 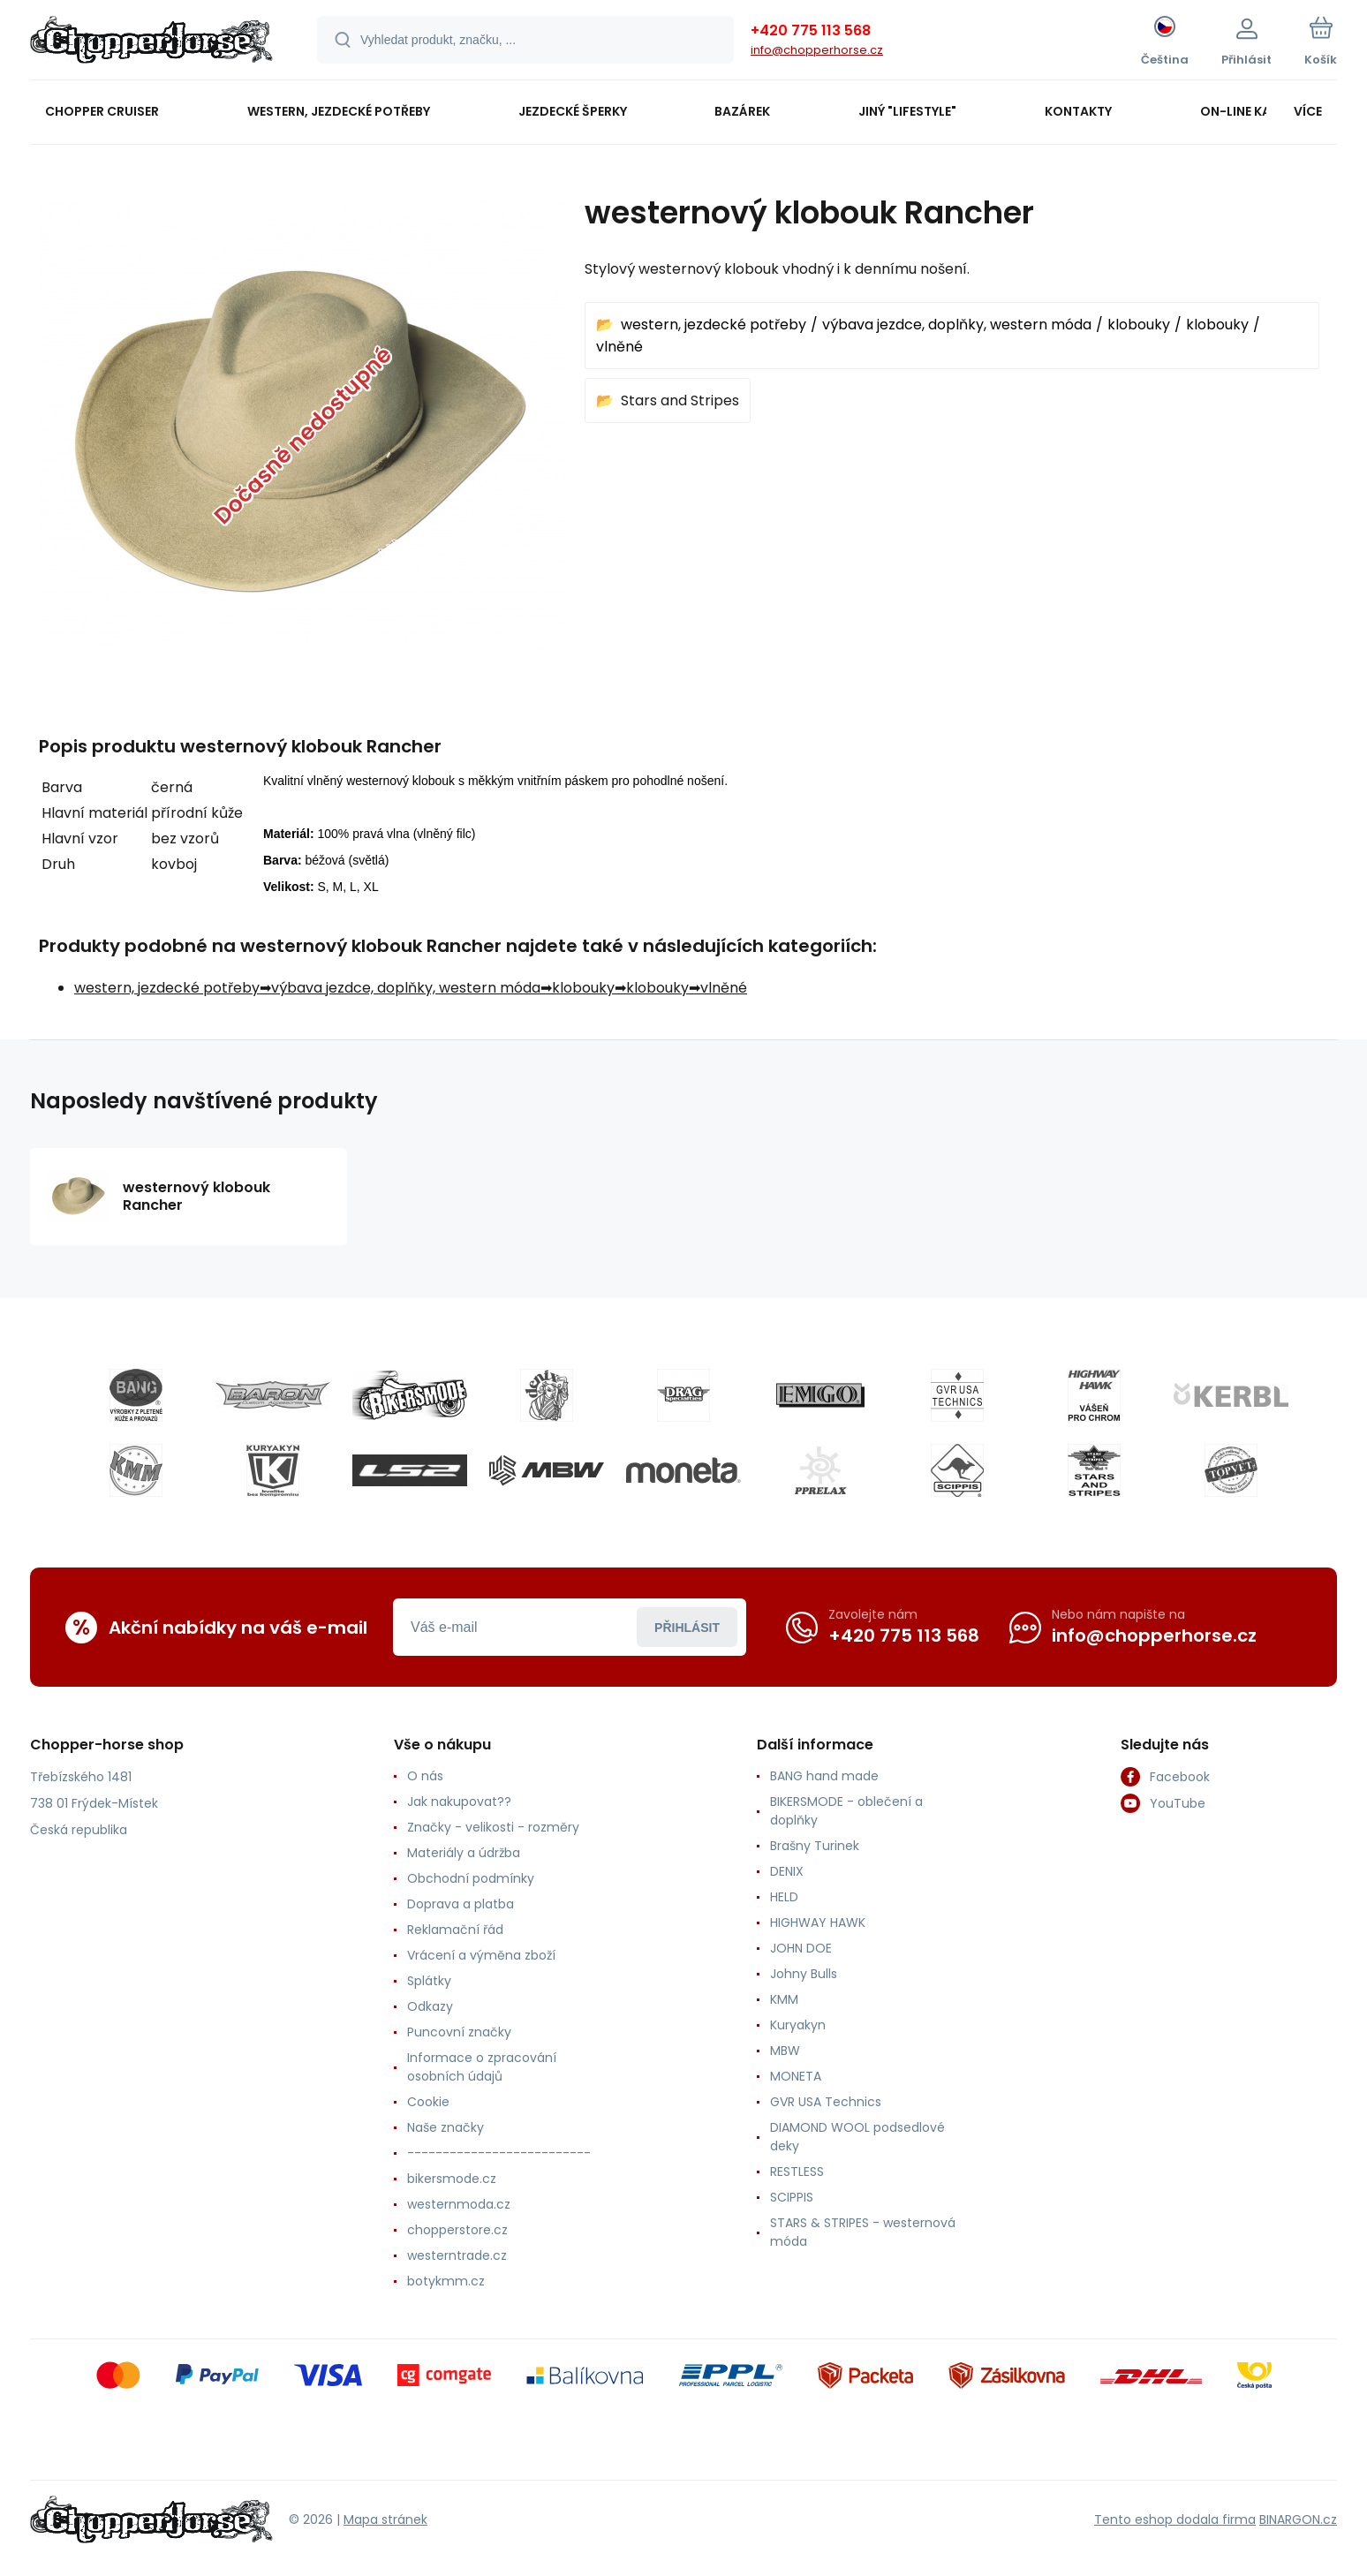 What do you see at coordinates (801, 1948) in the screenshot?
I see `JOHN DOE` at bounding box center [801, 1948].